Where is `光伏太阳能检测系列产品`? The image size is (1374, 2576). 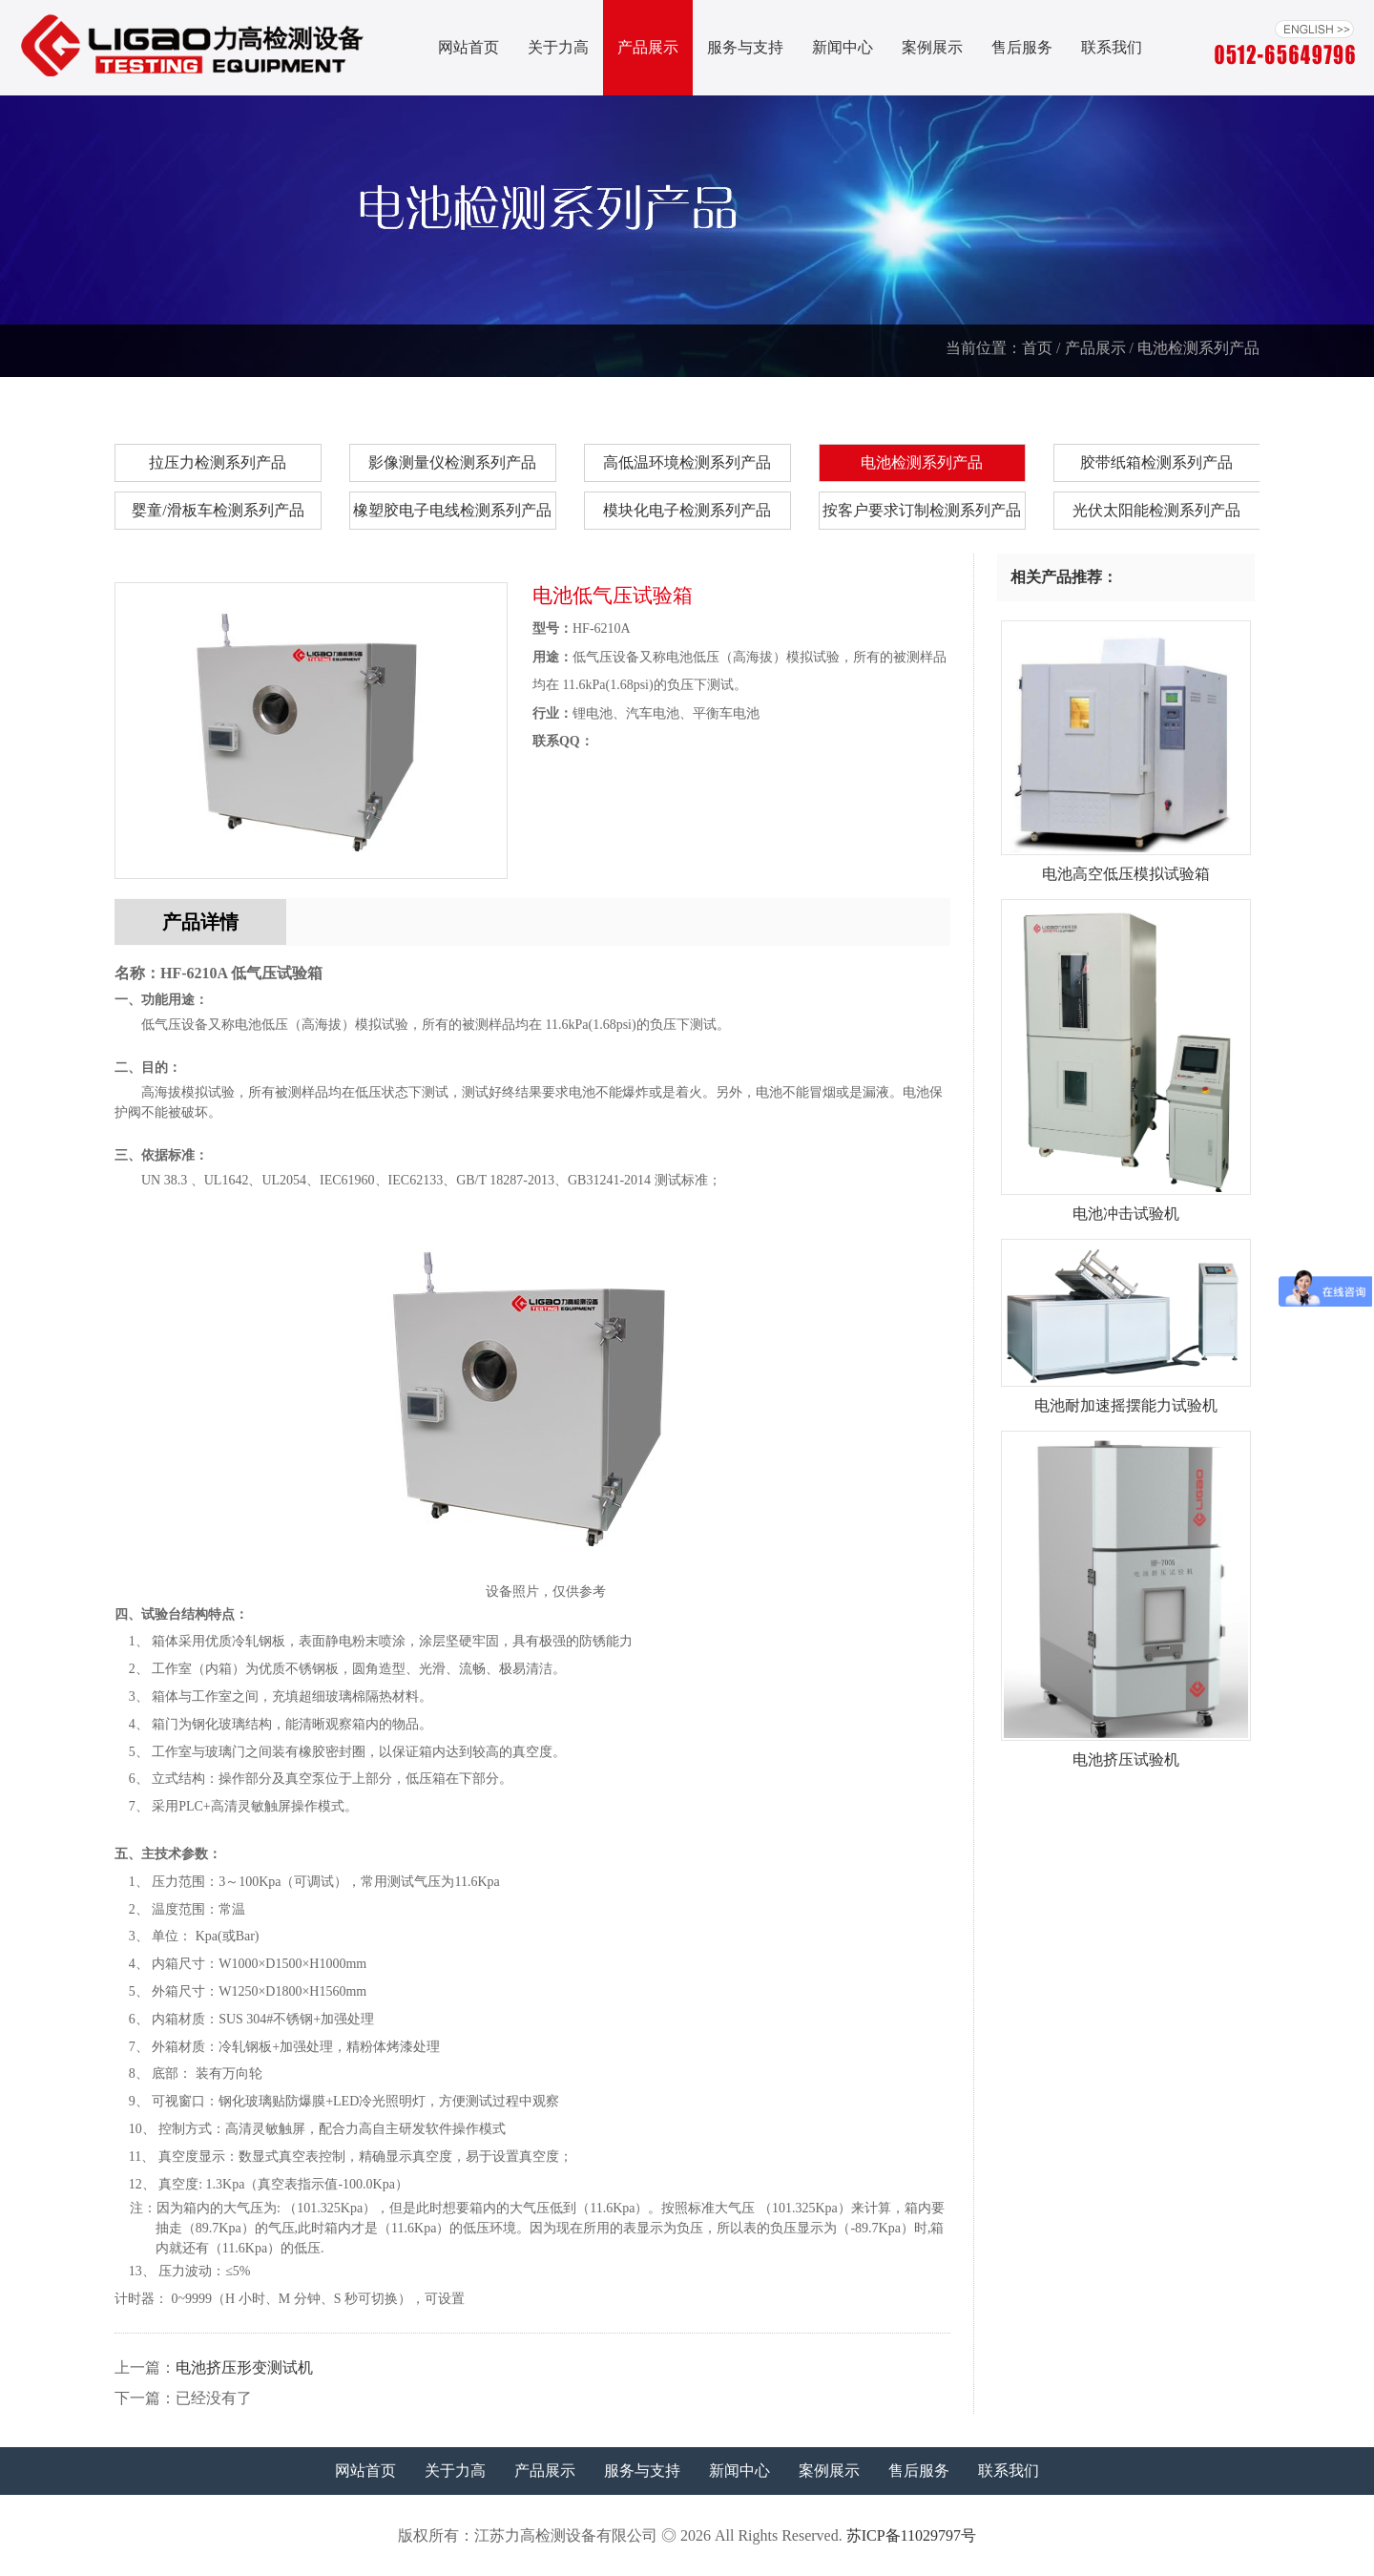 光伏太阳能检测系列产品 is located at coordinates (1156, 510).